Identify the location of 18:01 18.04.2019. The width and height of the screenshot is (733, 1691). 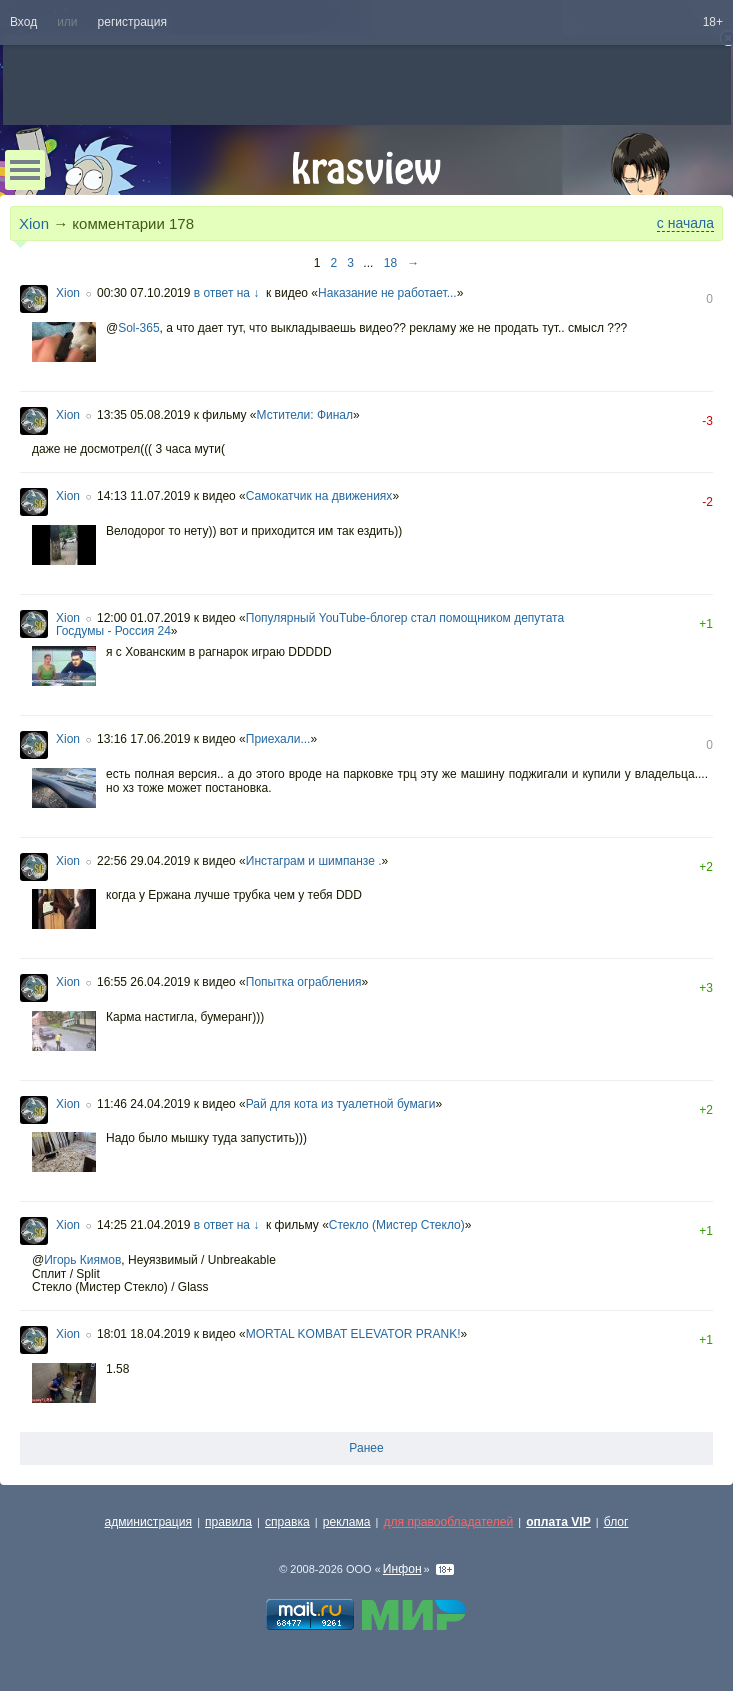
(143, 1334).